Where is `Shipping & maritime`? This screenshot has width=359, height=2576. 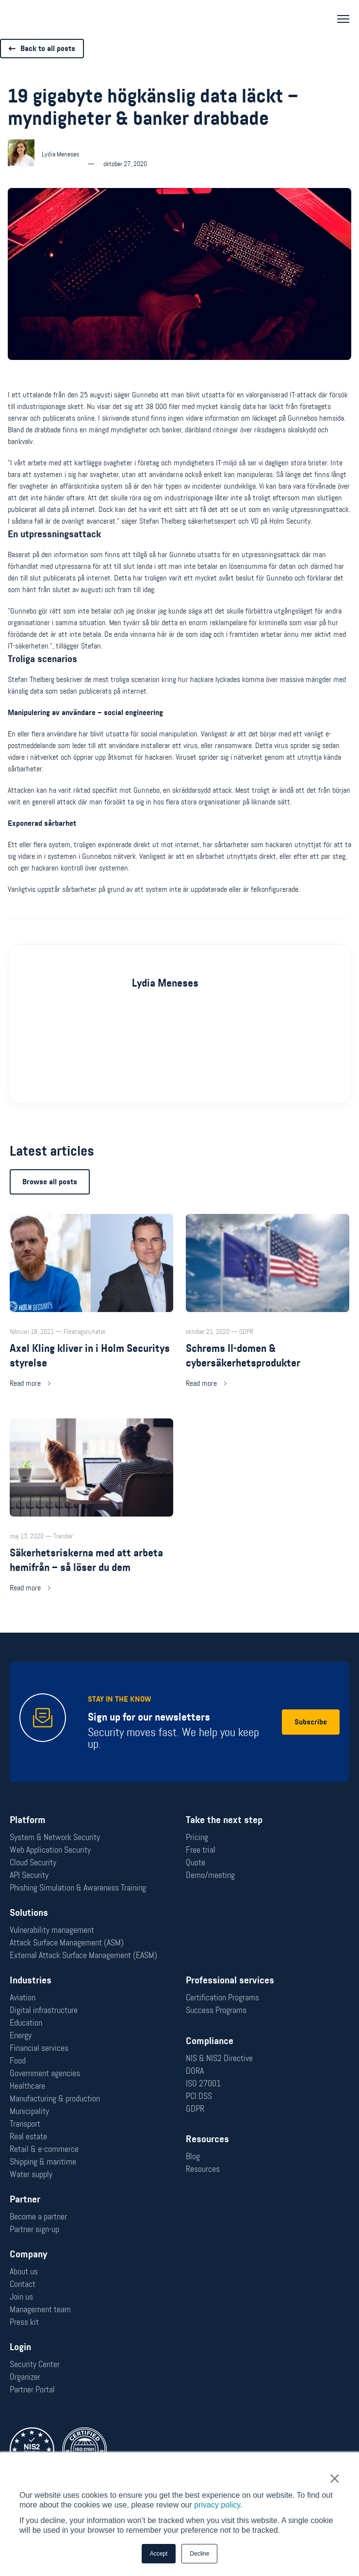
Shipping & maritime is located at coordinates (43, 2161).